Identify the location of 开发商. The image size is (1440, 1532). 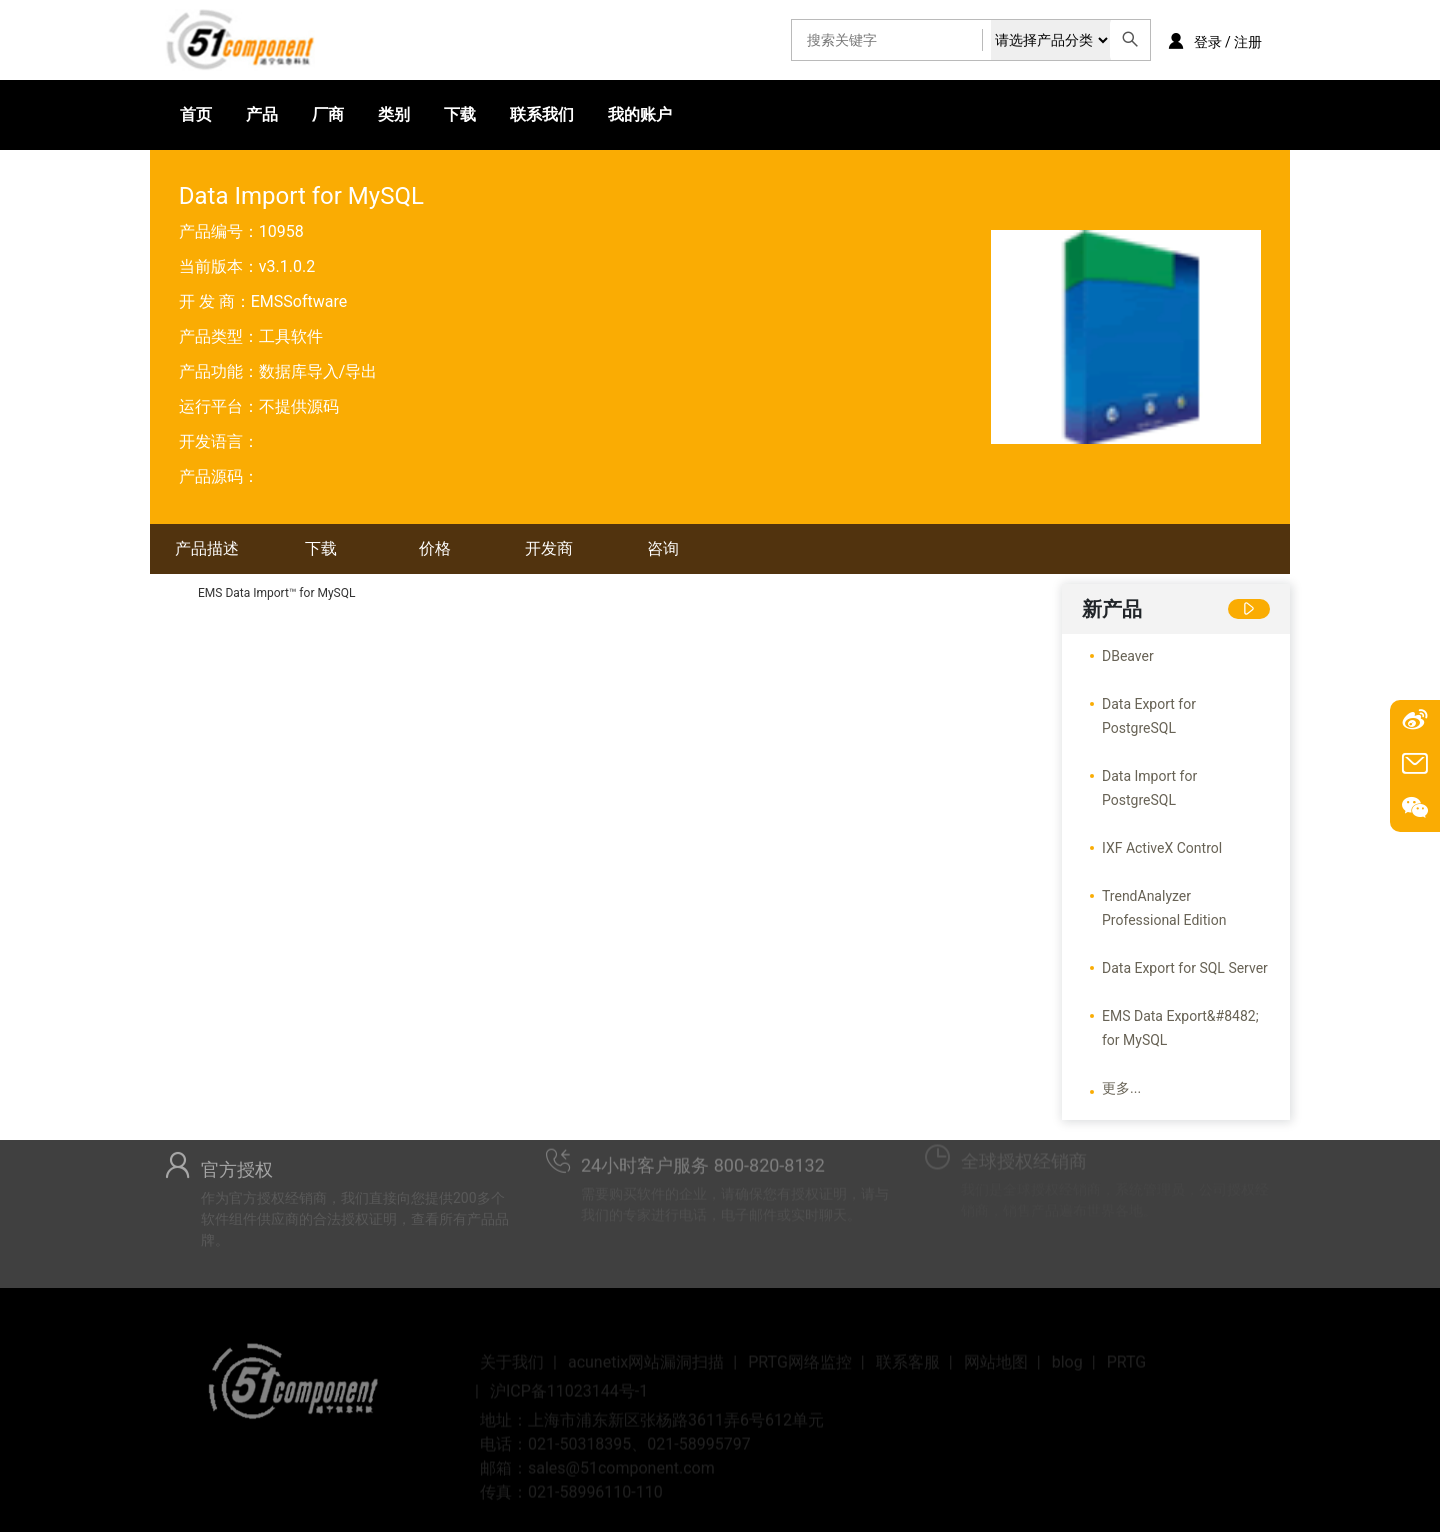
(549, 548).